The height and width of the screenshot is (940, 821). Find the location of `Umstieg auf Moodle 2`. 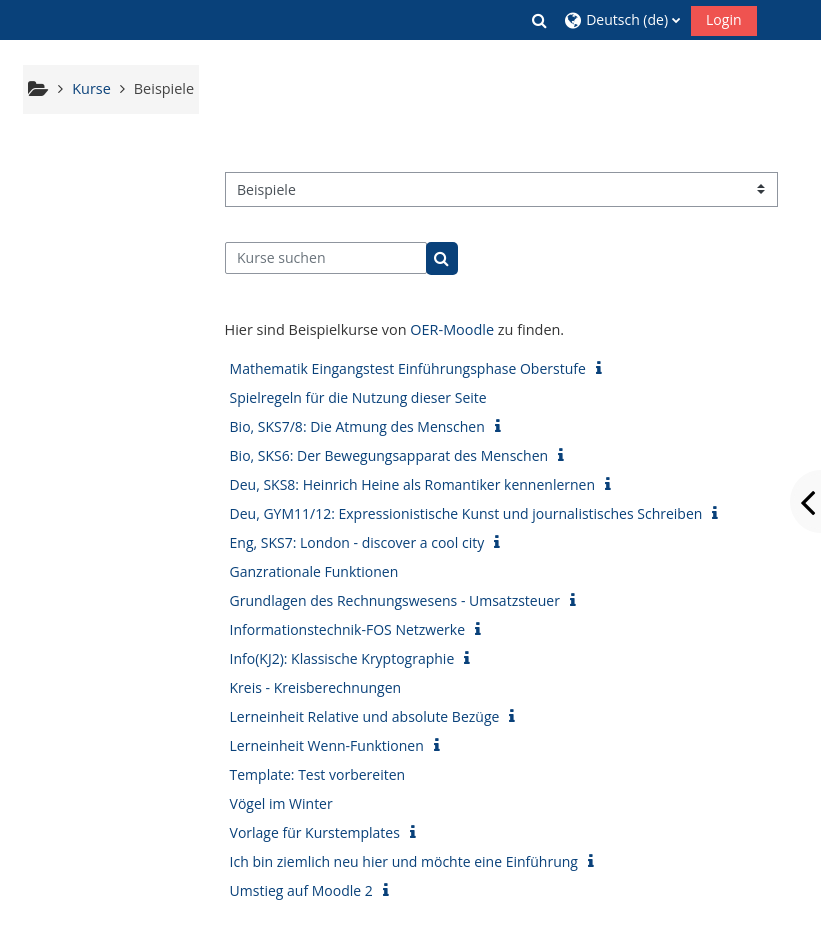

Umstieg auf Moodle 2 is located at coordinates (301, 890).